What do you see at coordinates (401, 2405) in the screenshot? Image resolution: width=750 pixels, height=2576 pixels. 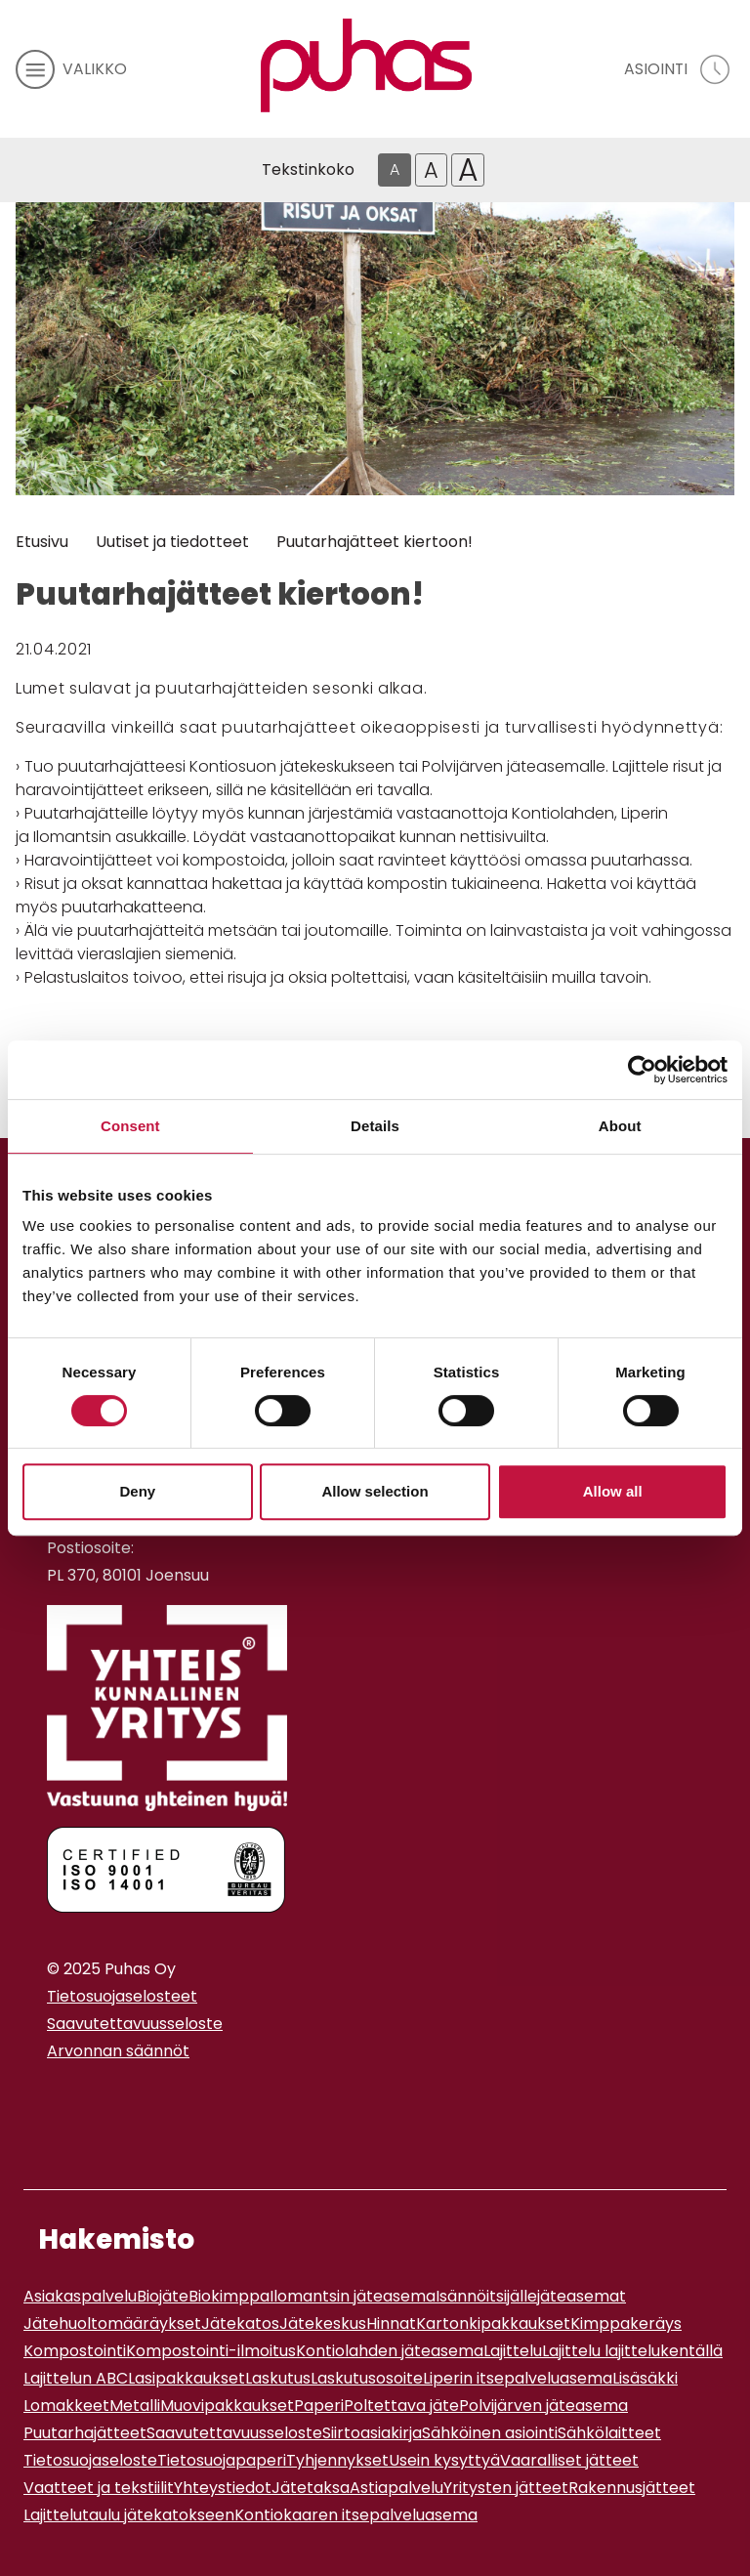 I see `Poltettava jäte` at bounding box center [401, 2405].